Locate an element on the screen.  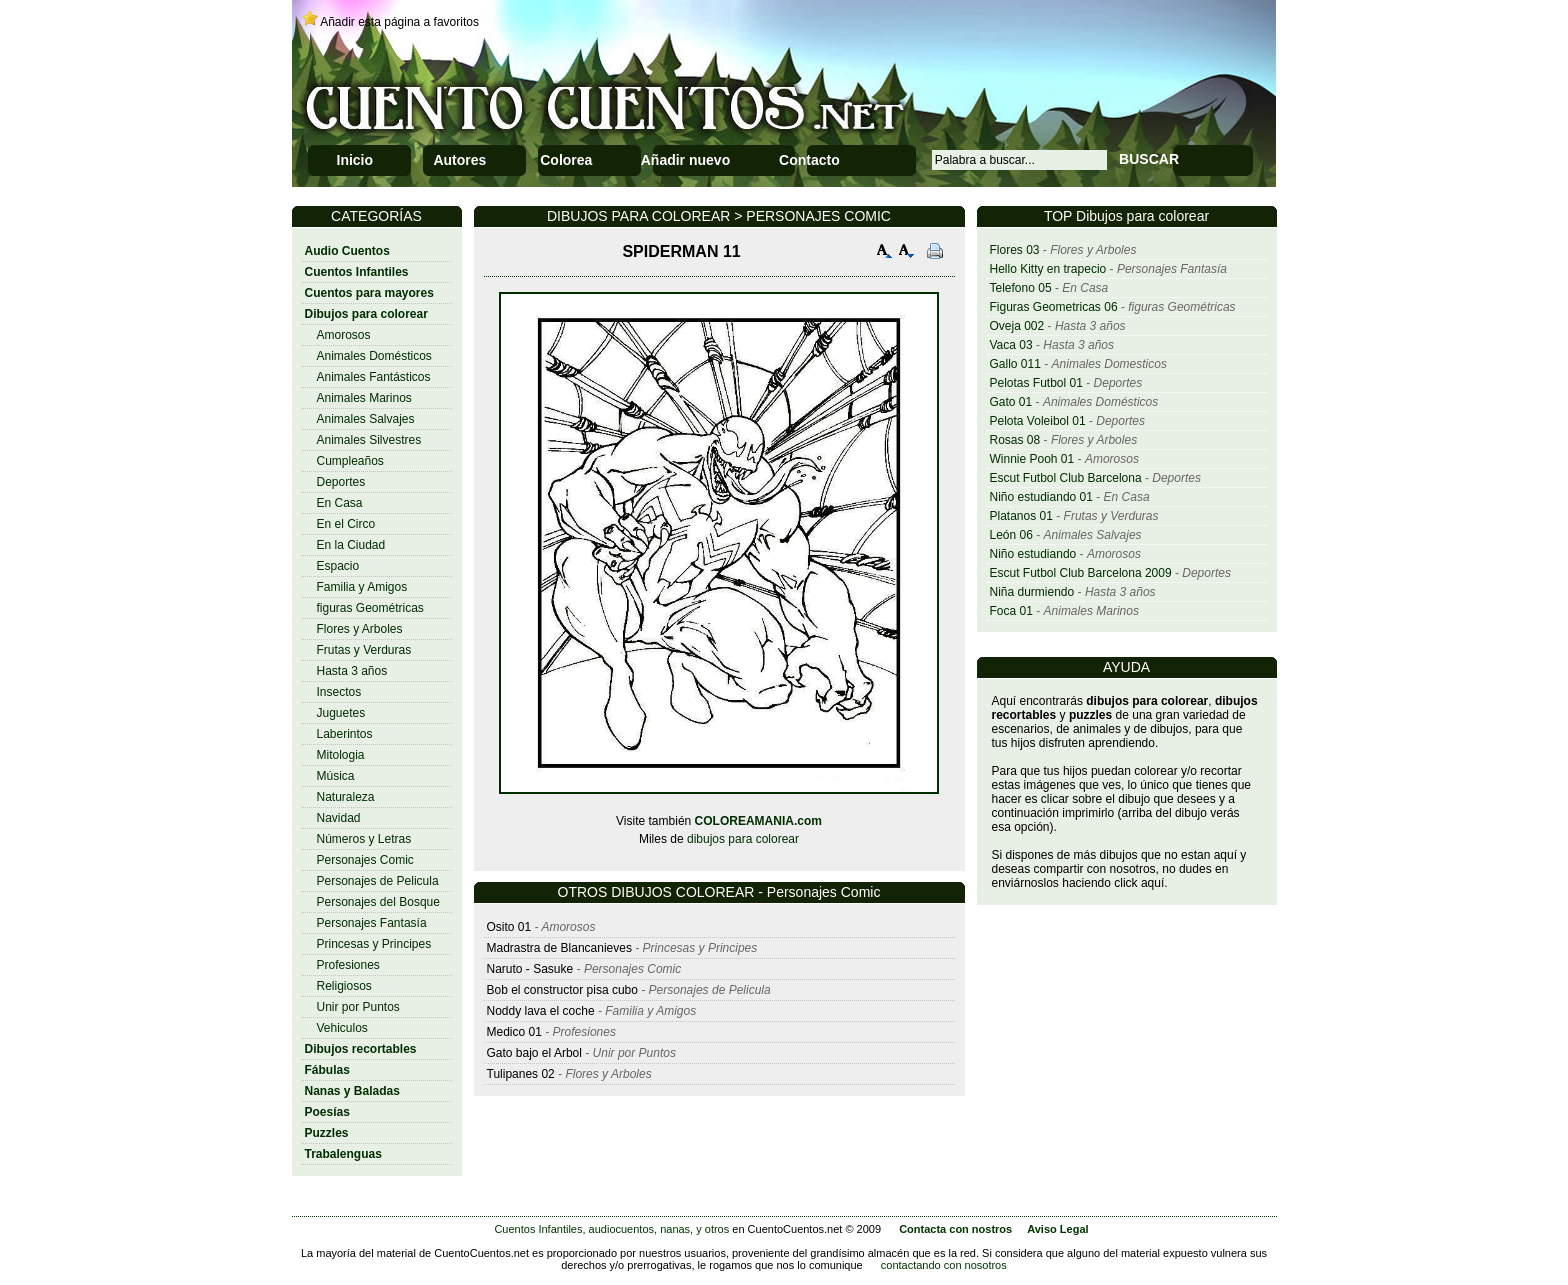
Puzzles is located at coordinates (327, 1133).